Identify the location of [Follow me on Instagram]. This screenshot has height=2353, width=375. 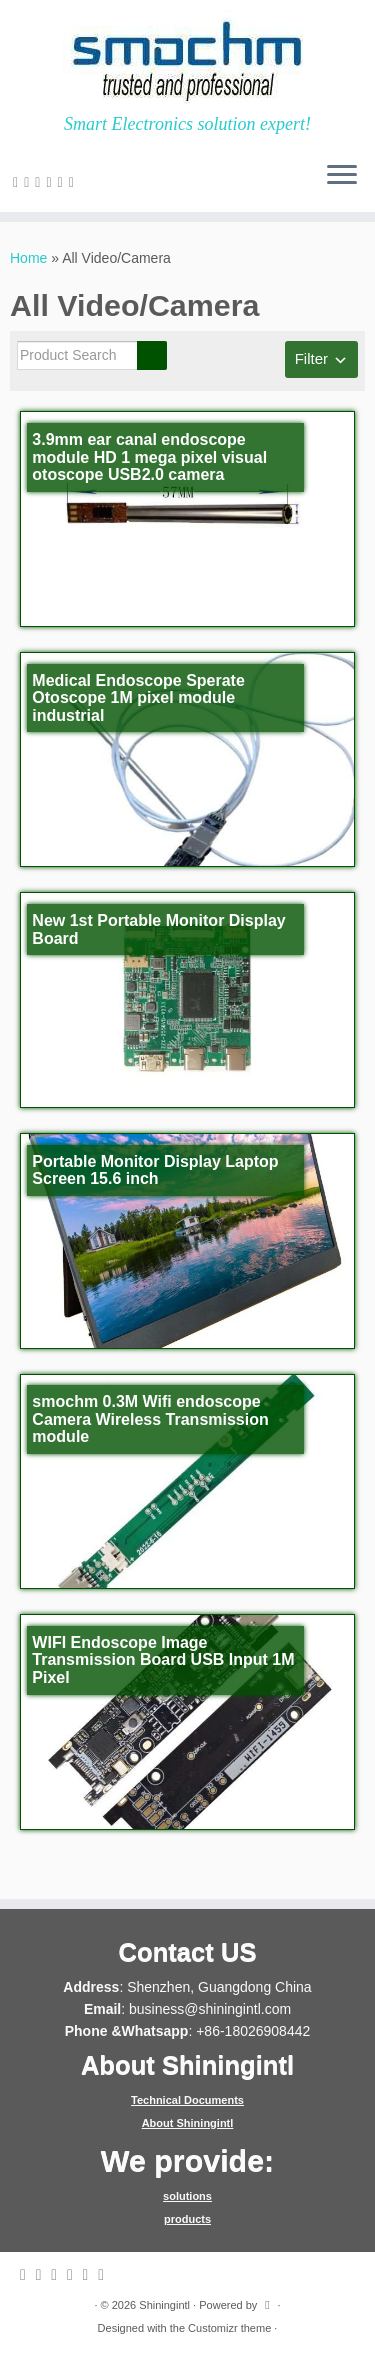
(63, 182).